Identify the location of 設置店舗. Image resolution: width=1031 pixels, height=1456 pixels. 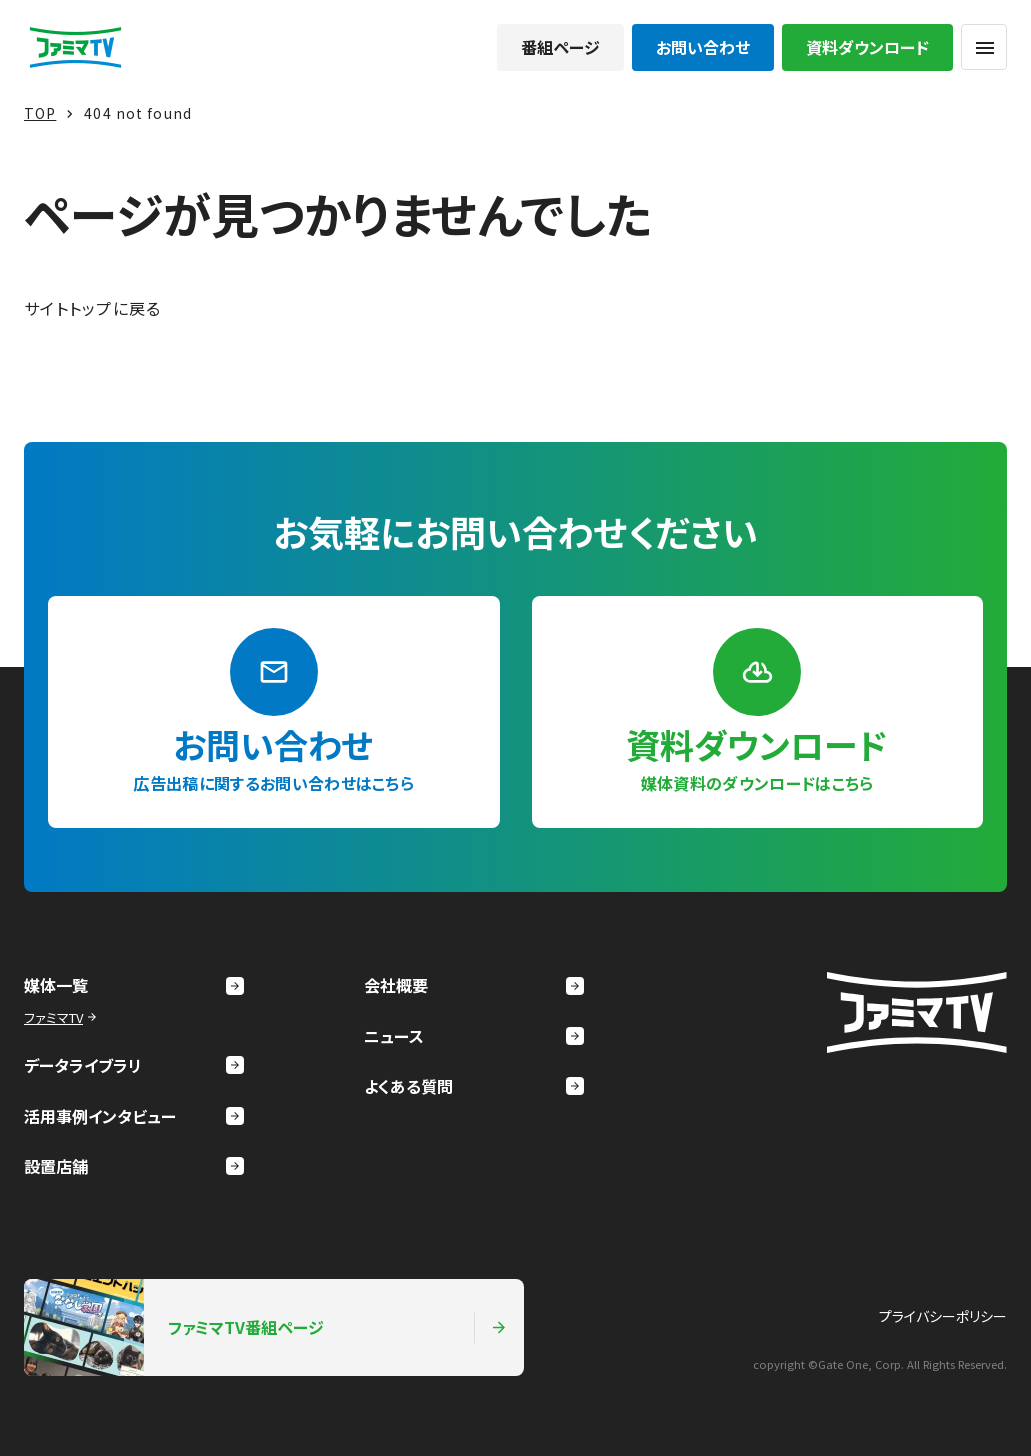
(134, 1166).